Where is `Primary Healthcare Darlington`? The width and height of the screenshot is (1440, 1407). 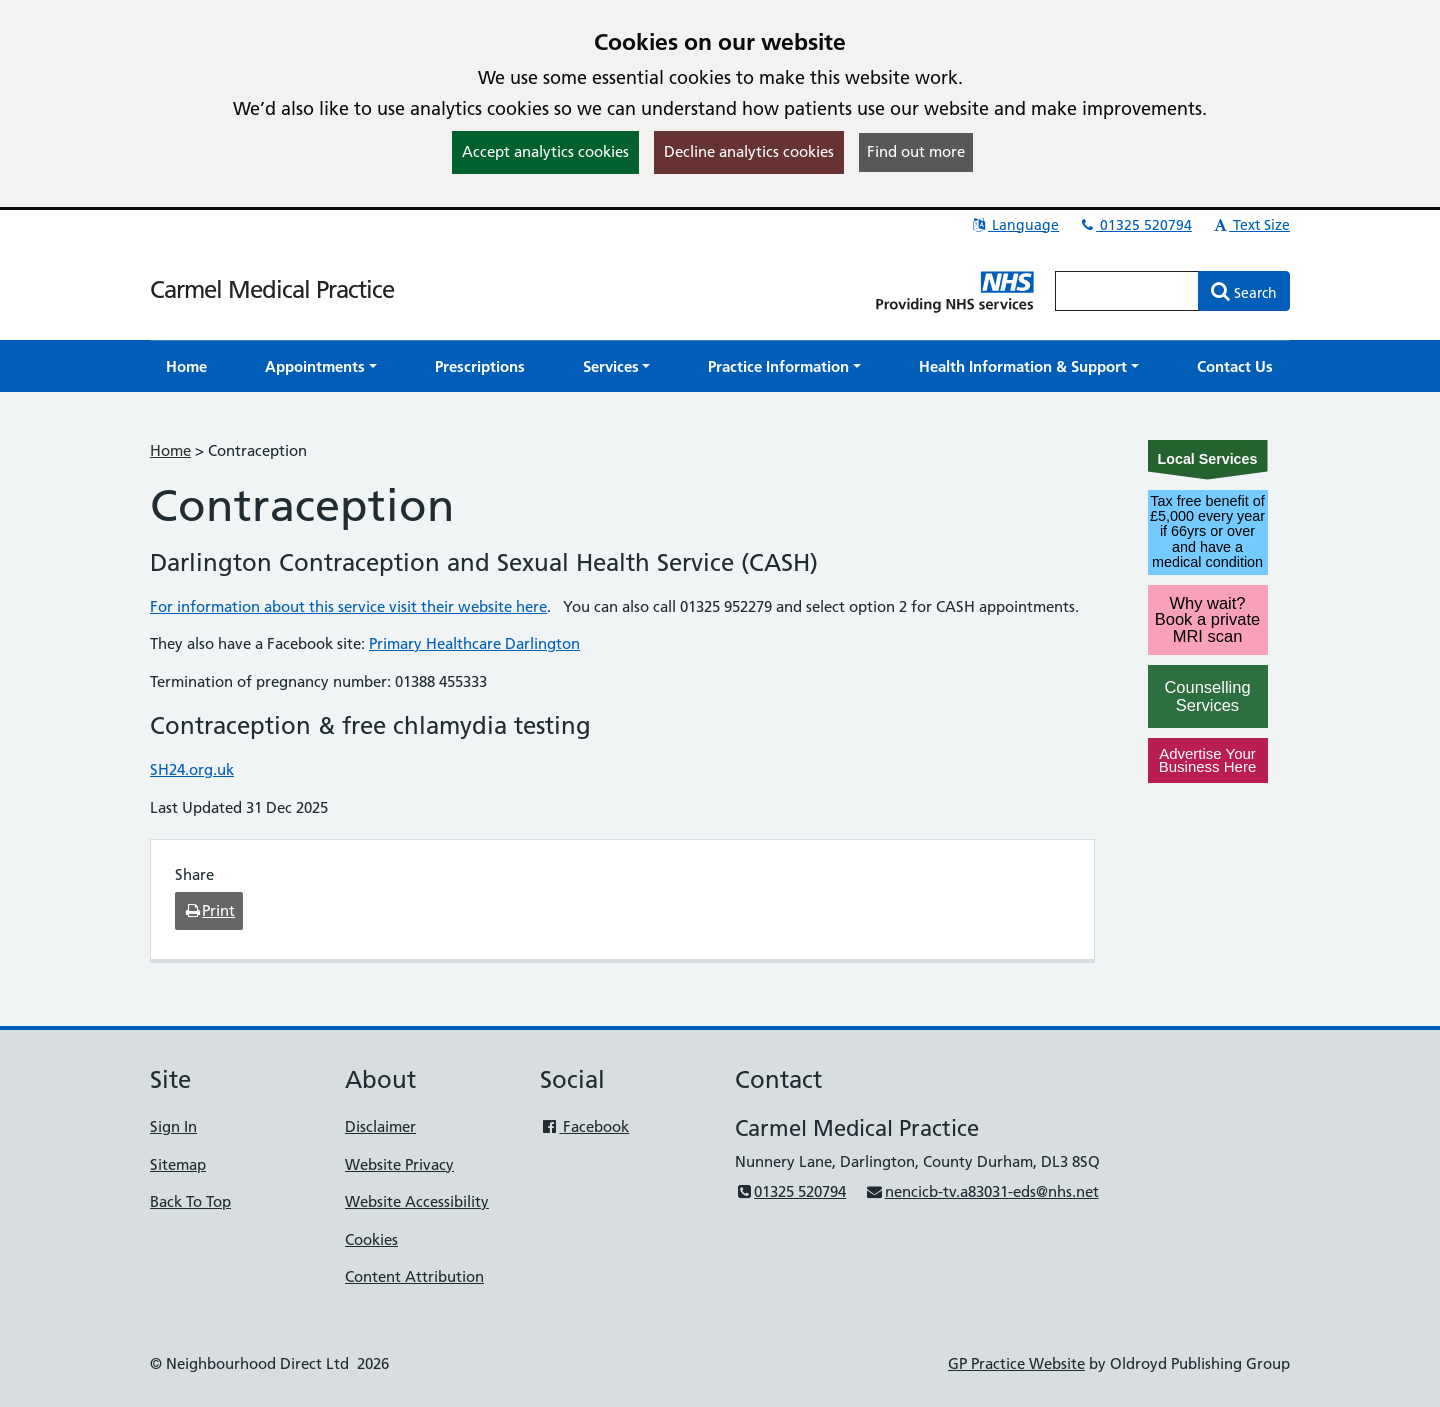
Primary Healthcare Darlington is located at coordinates (474, 643).